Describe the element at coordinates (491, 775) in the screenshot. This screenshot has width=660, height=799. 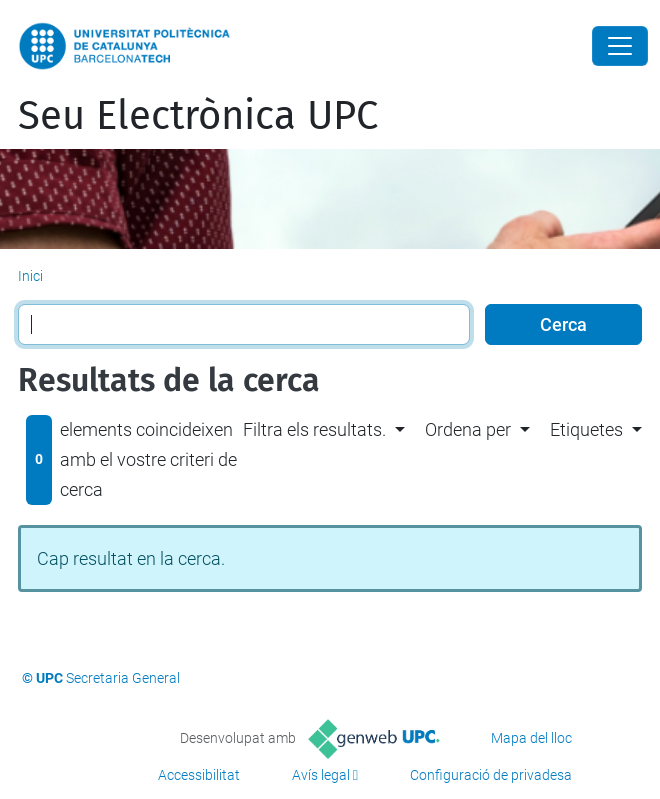
I see `Configuració de privadesa` at that location.